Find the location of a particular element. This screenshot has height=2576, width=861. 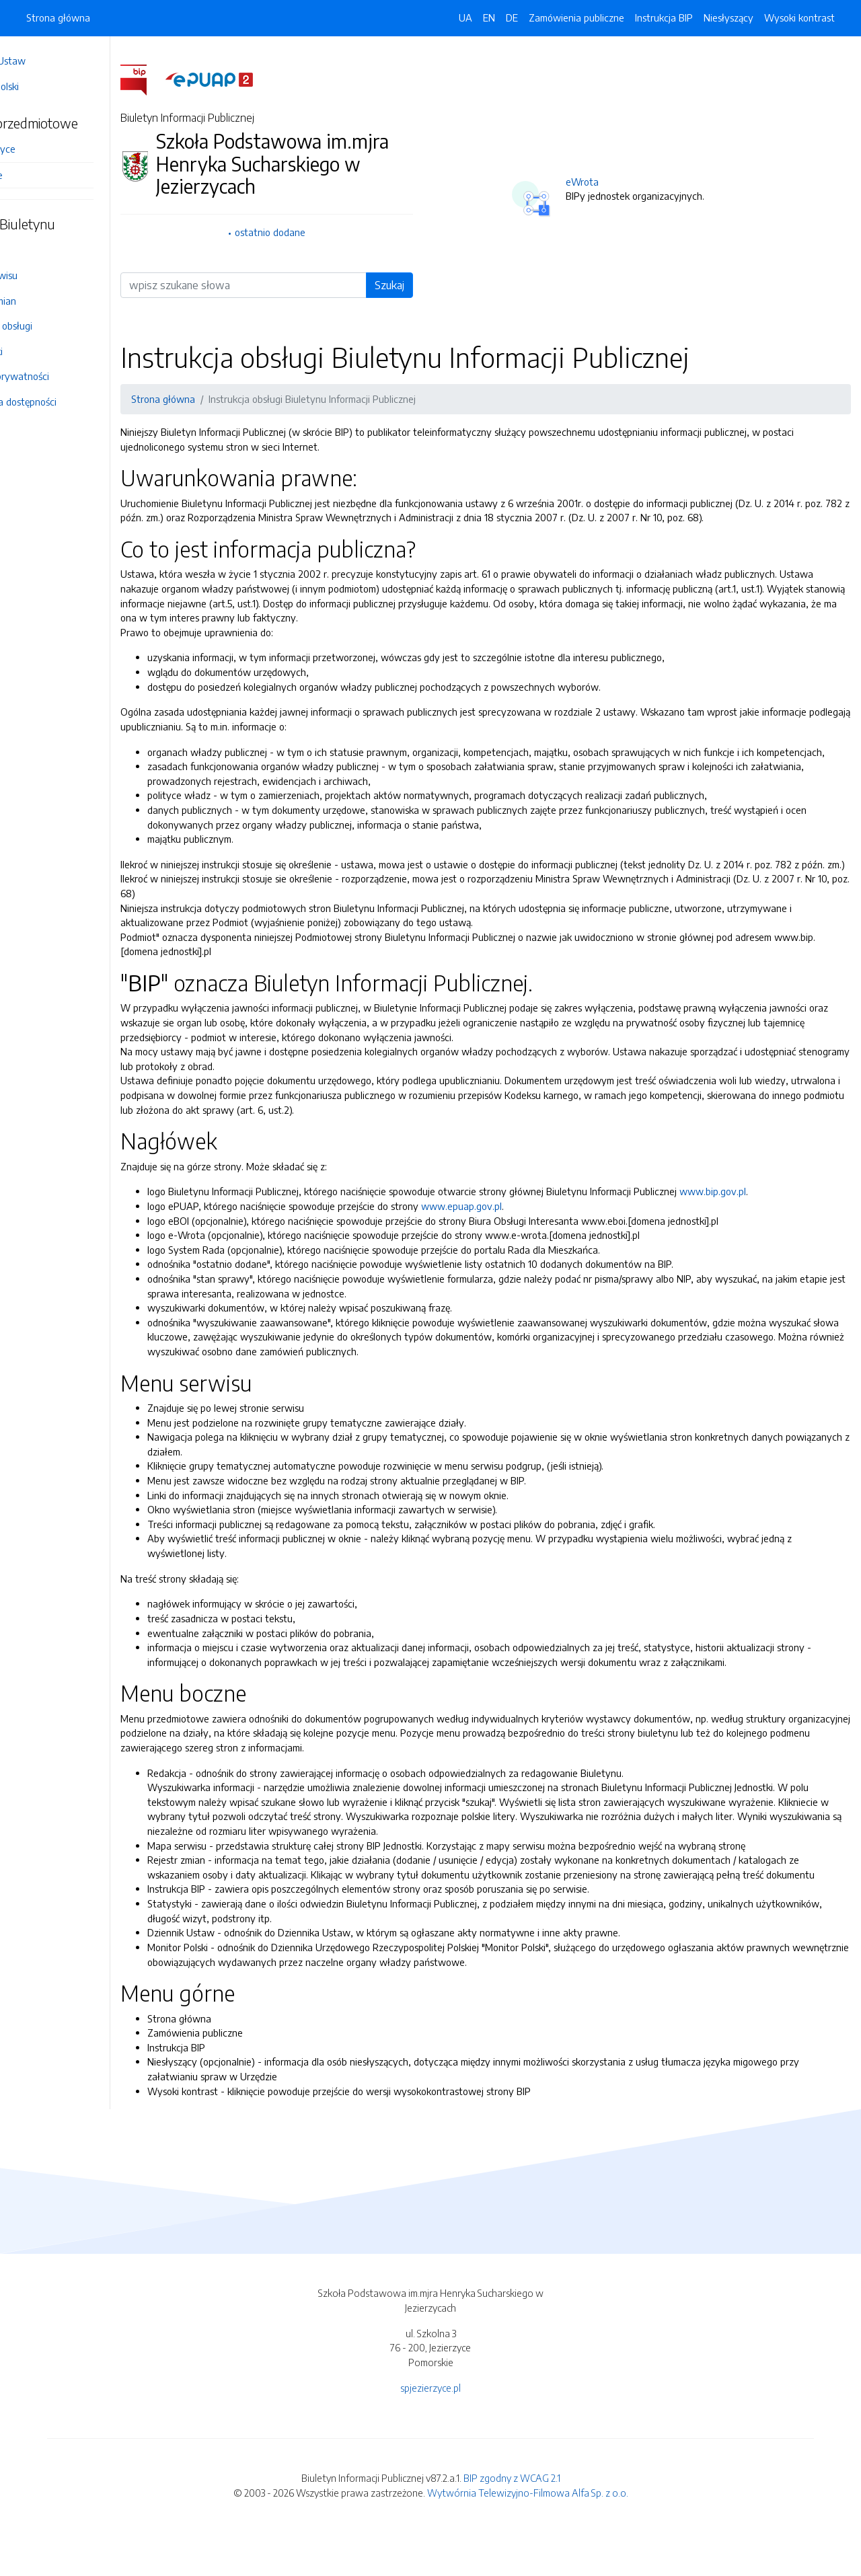

eWrota is located at coordinates (611, 182).